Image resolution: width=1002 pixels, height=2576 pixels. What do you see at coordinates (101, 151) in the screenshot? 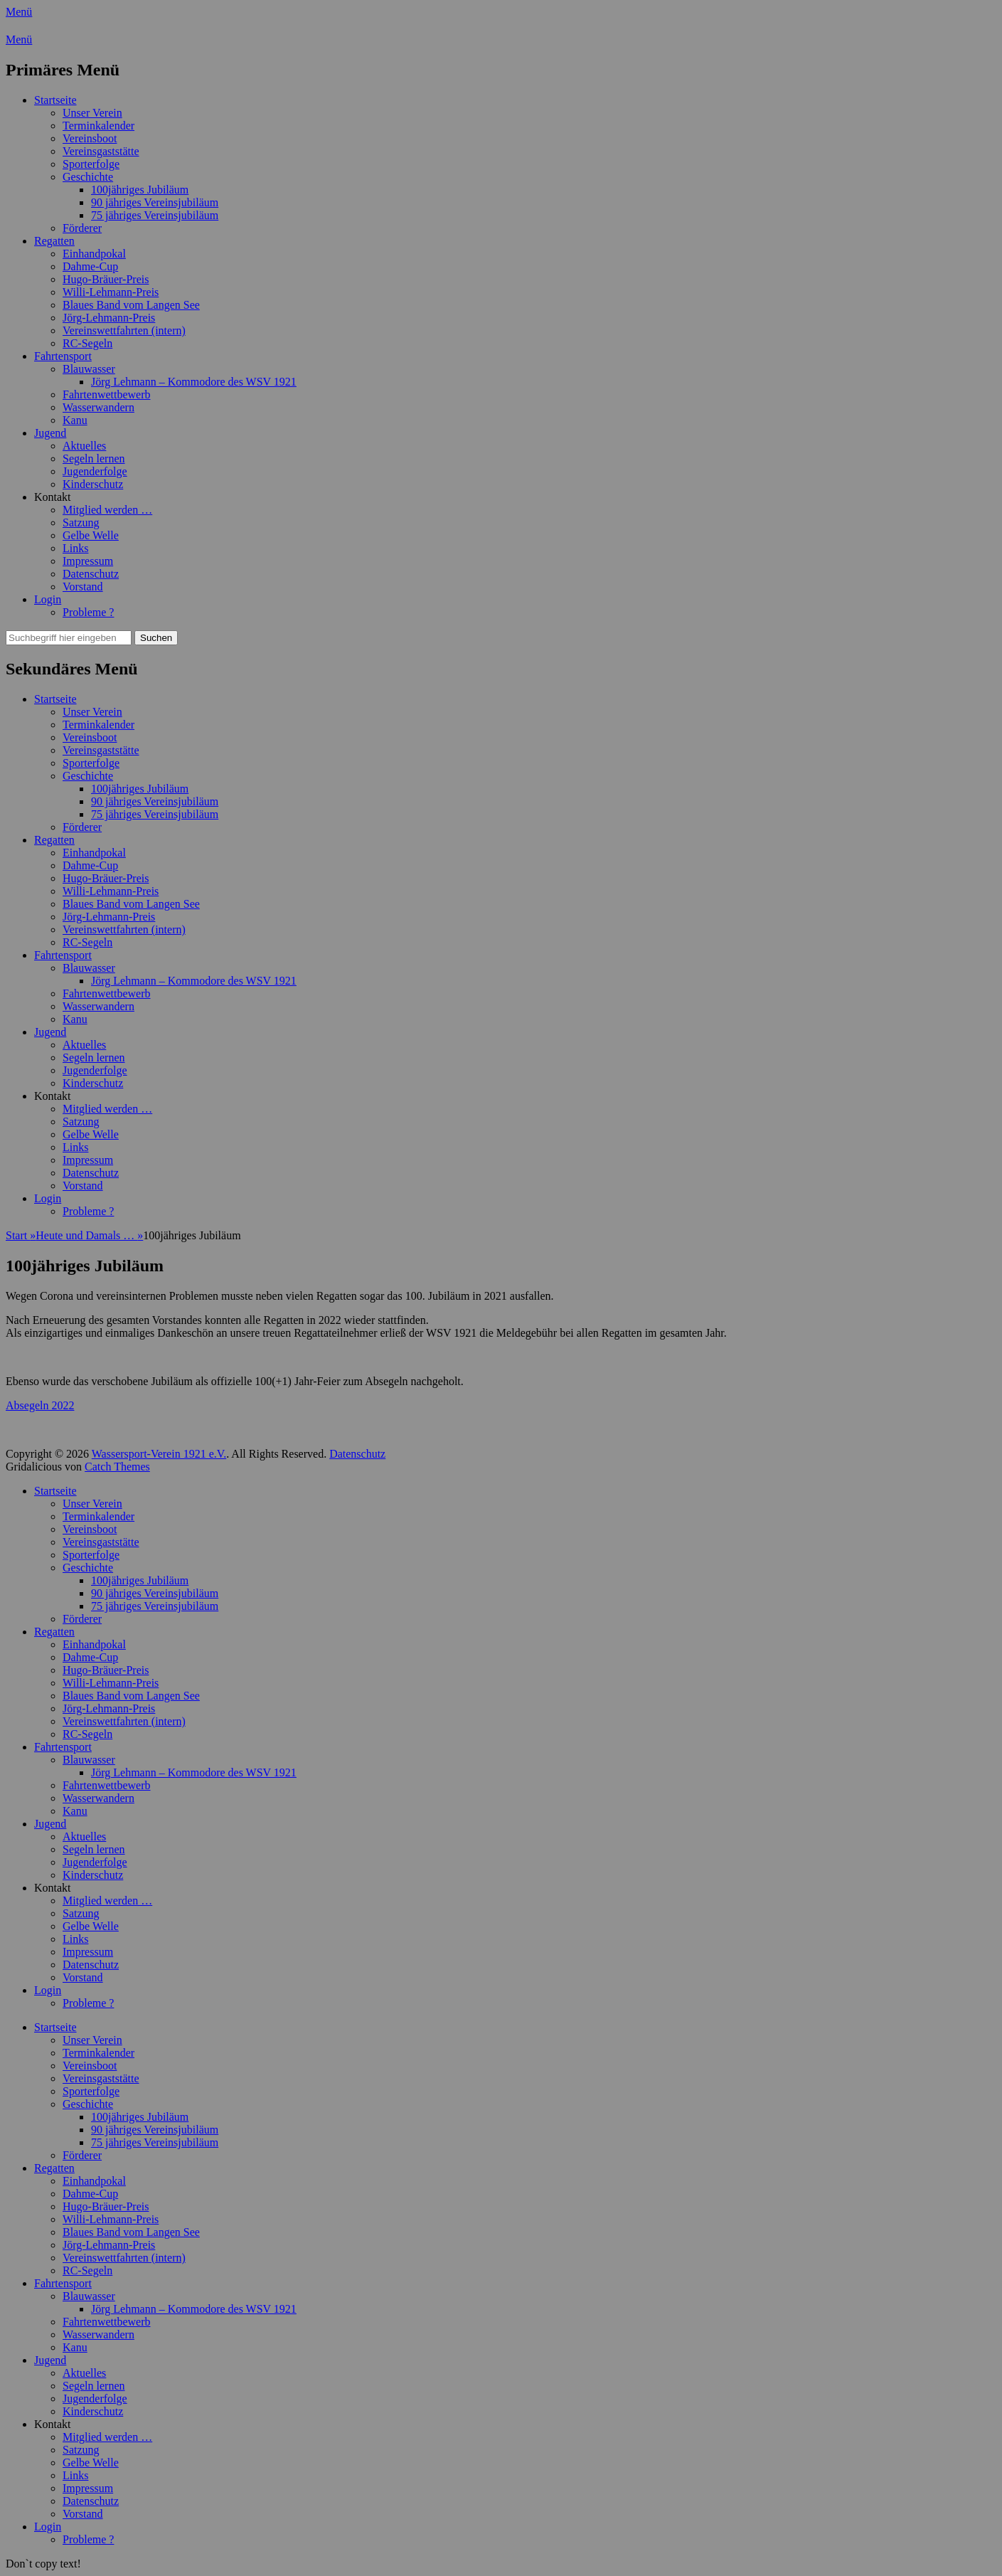
I see `Vereinsgaststätte` at bounding box center [101, 151].